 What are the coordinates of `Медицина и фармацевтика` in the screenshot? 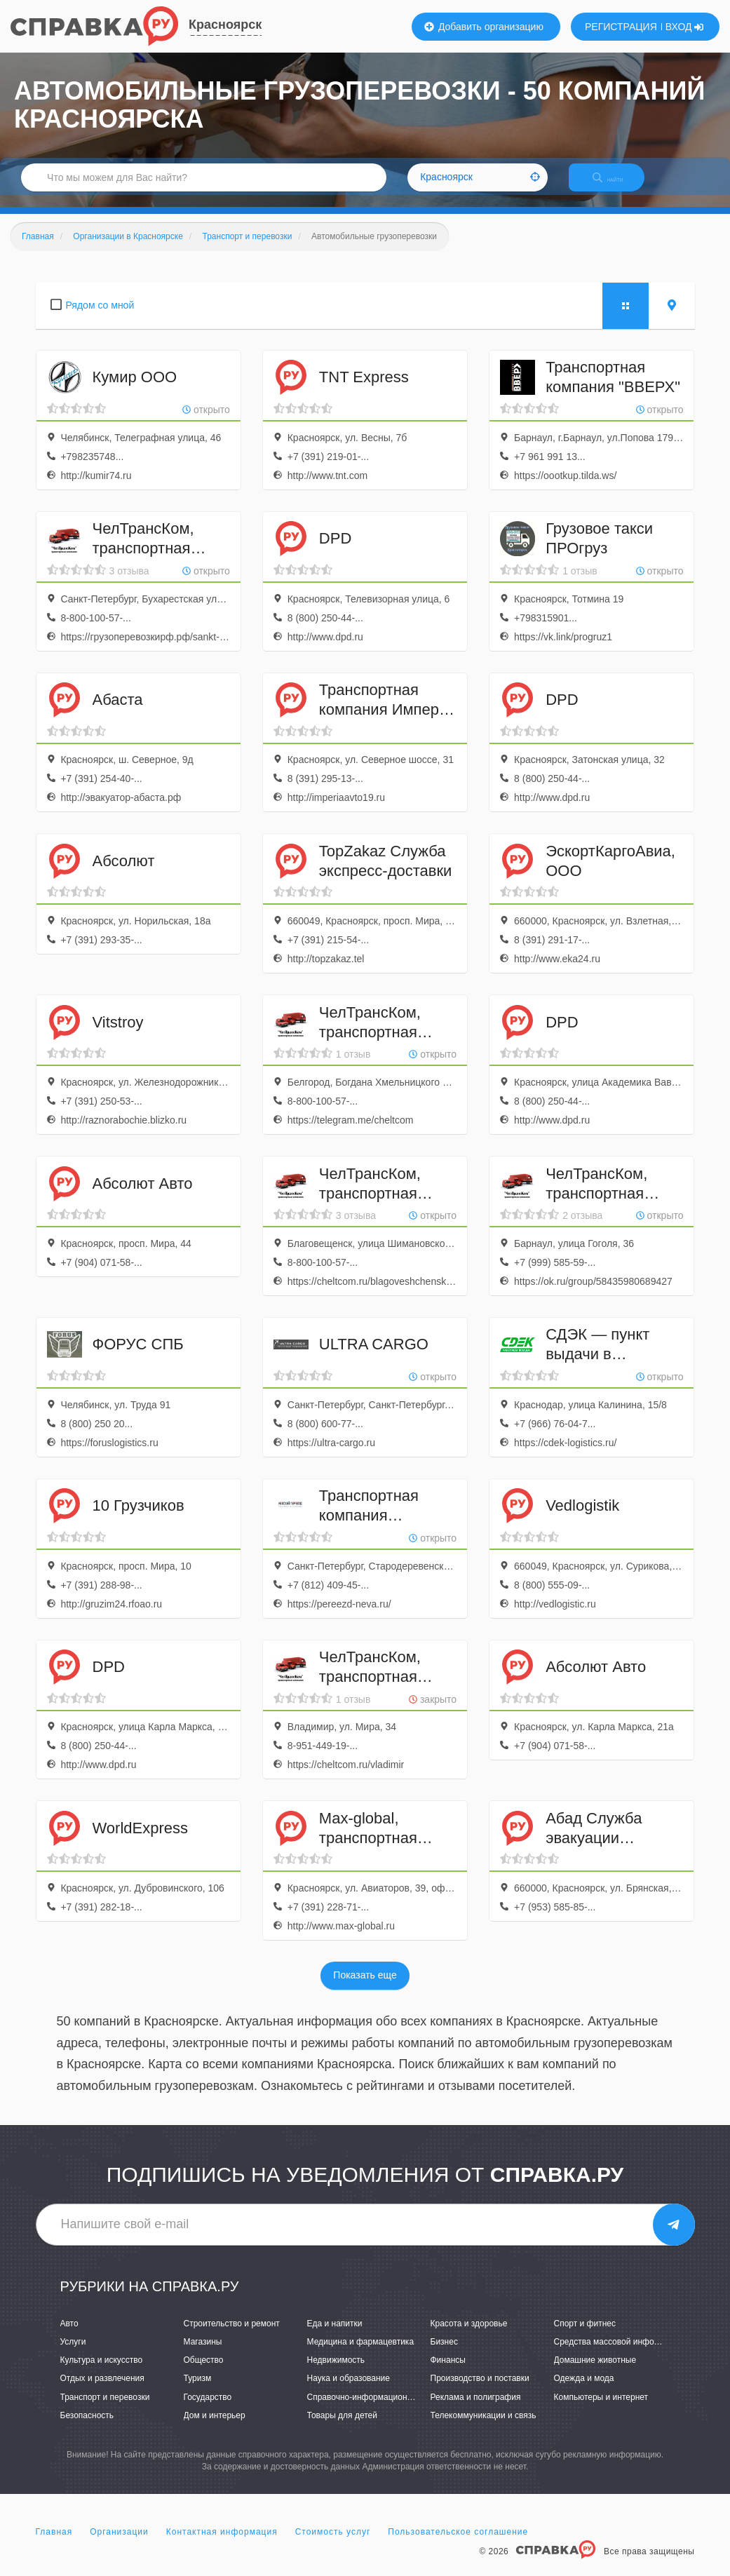 It's located at (360, 2354).